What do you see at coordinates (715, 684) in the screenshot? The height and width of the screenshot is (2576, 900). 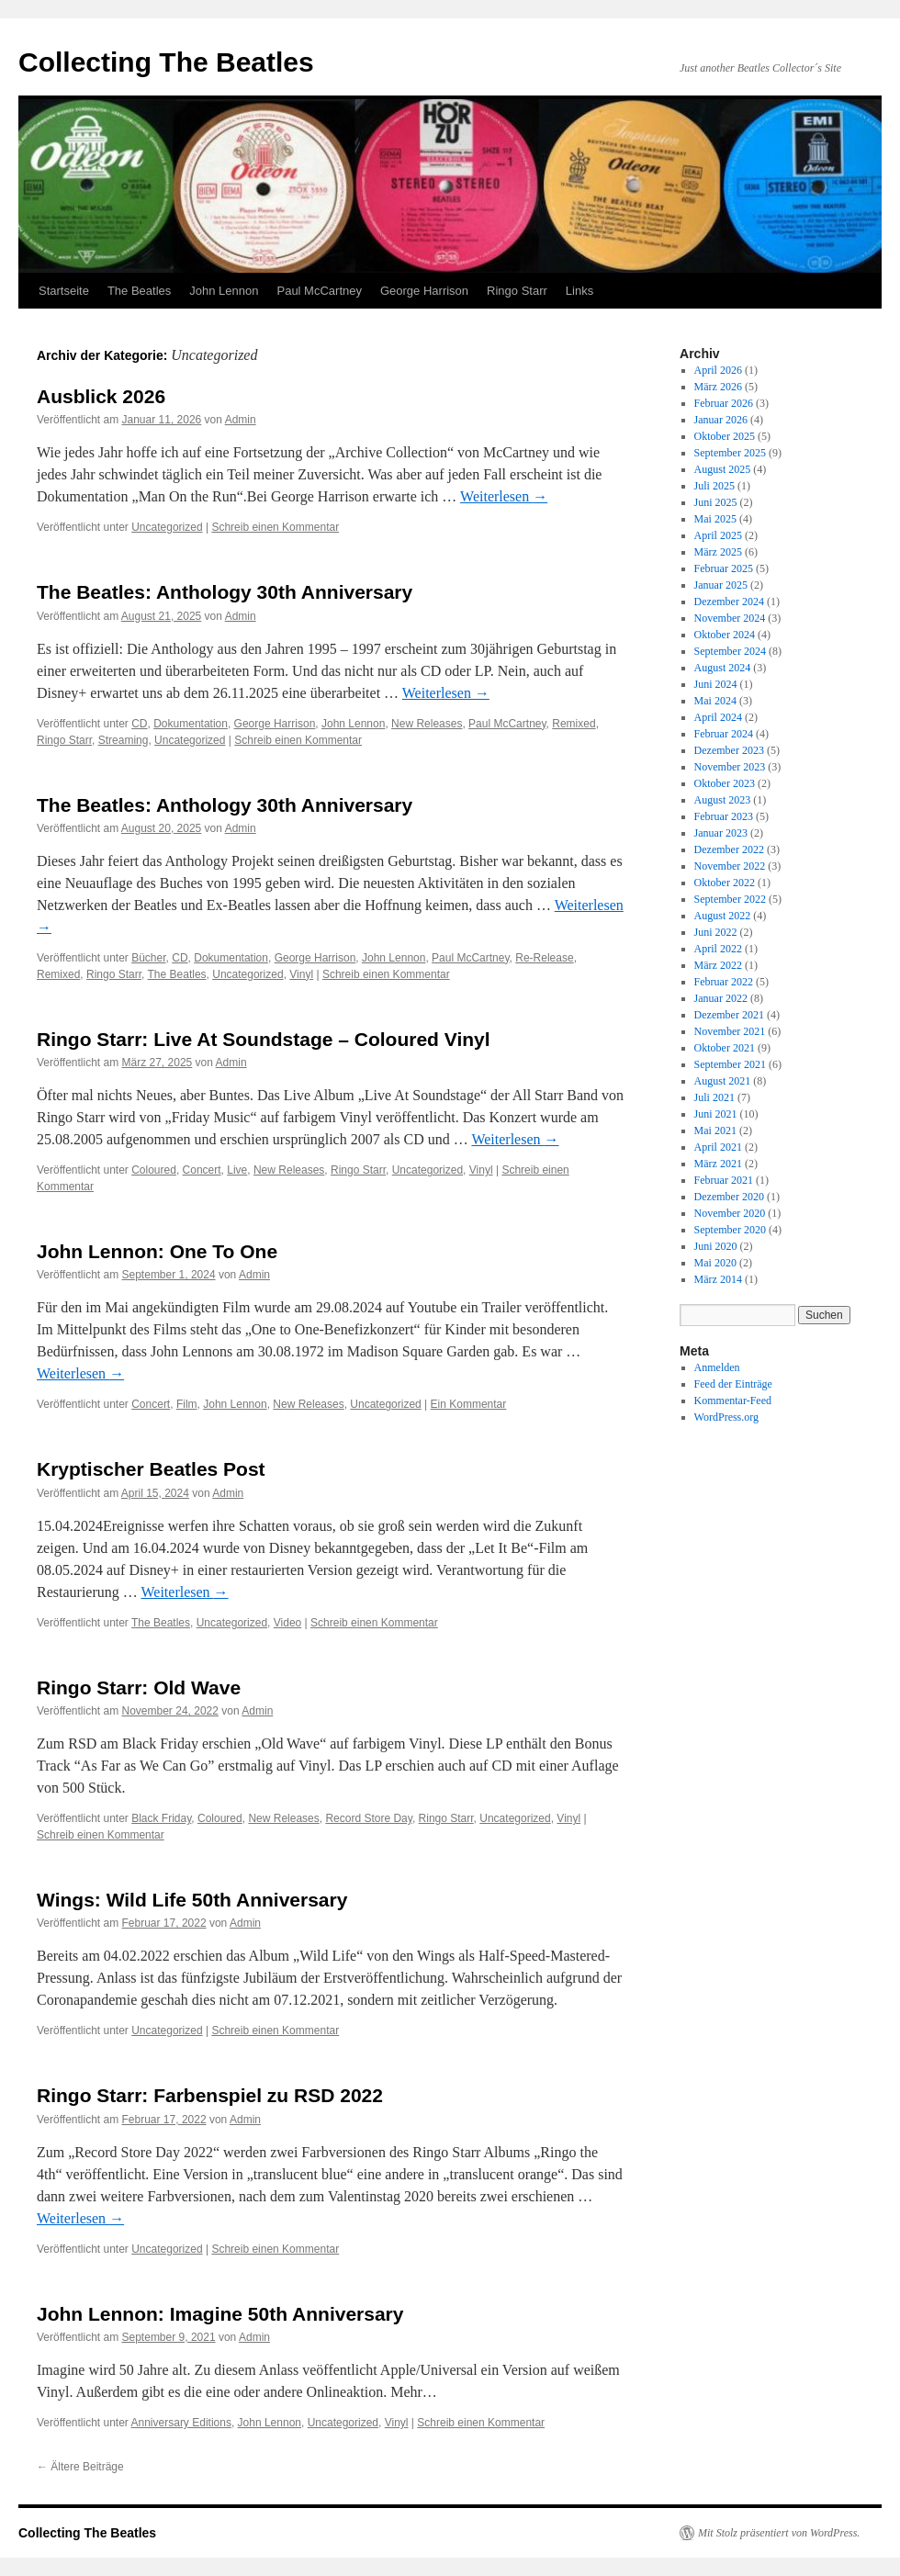 I see `Juni 2024` at bounding box center [715, 684].